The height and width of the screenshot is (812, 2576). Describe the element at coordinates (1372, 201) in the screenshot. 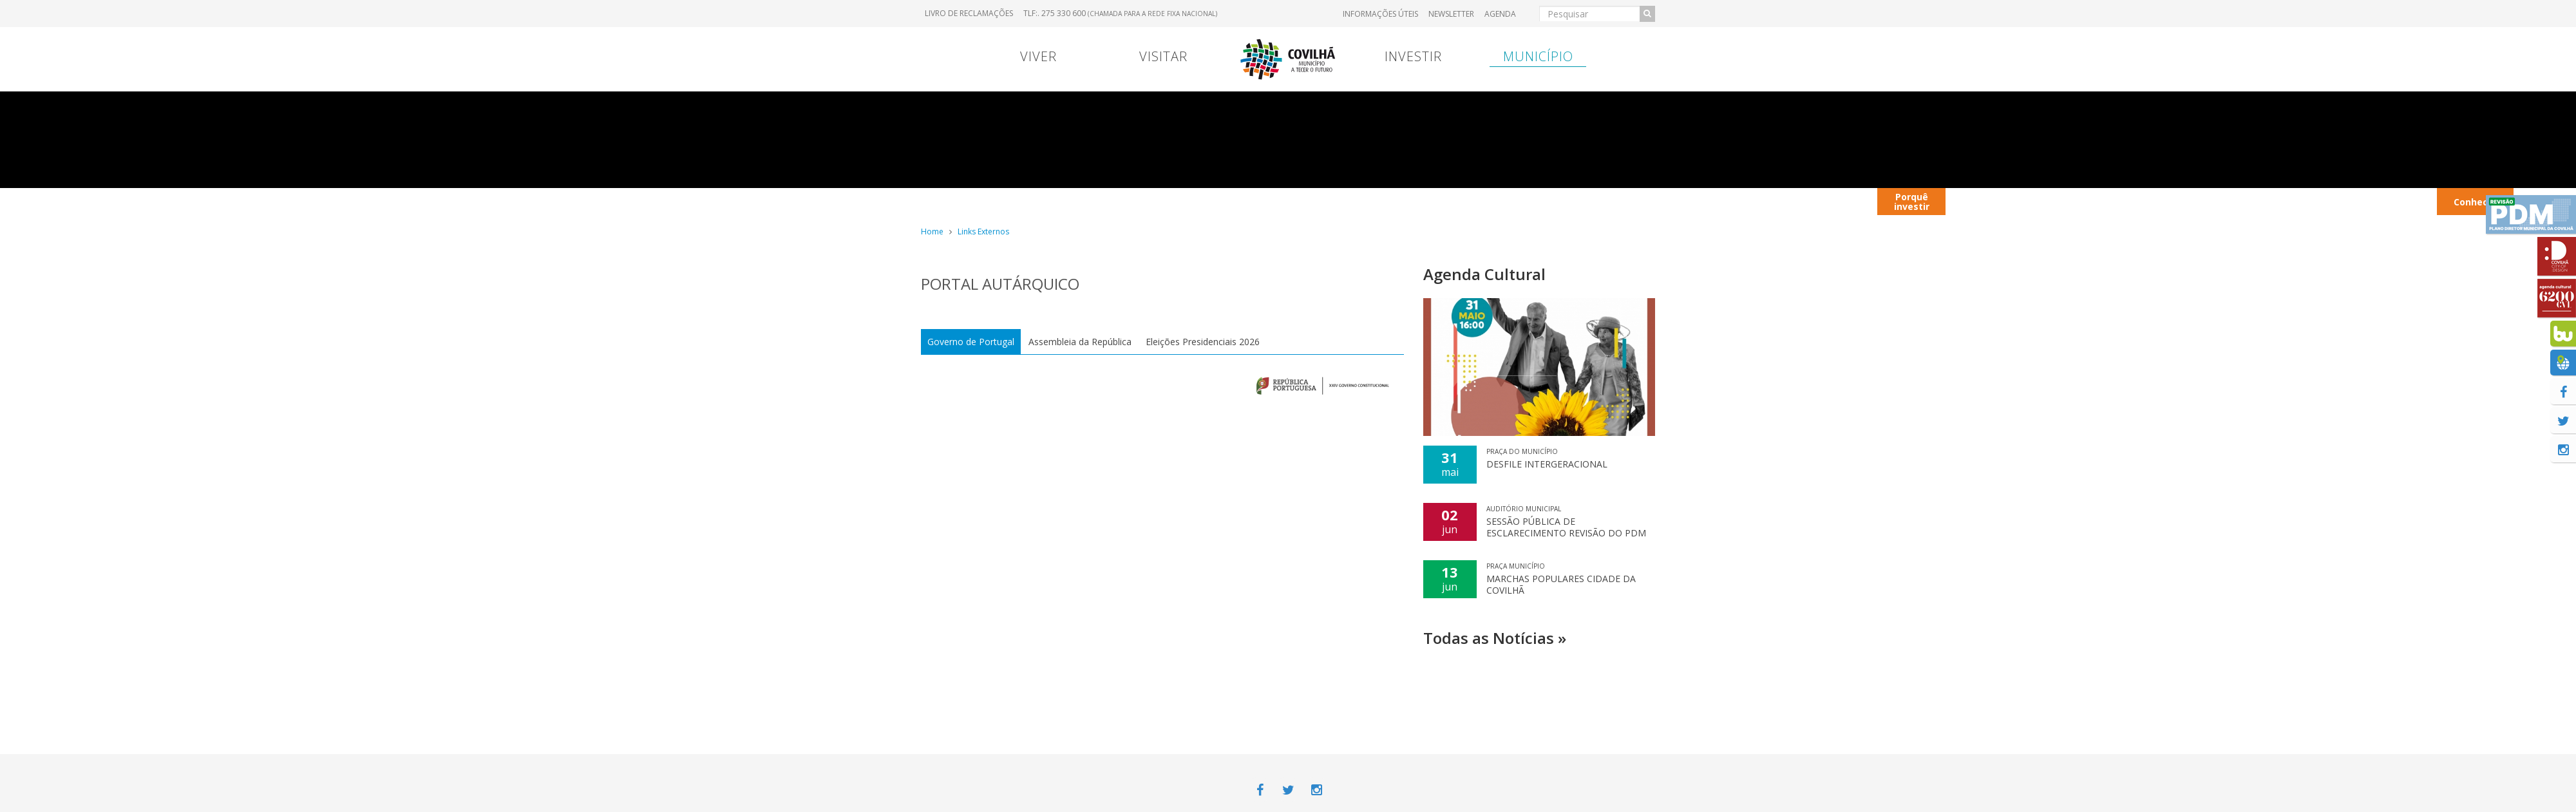

I see `Marcas` at that location.